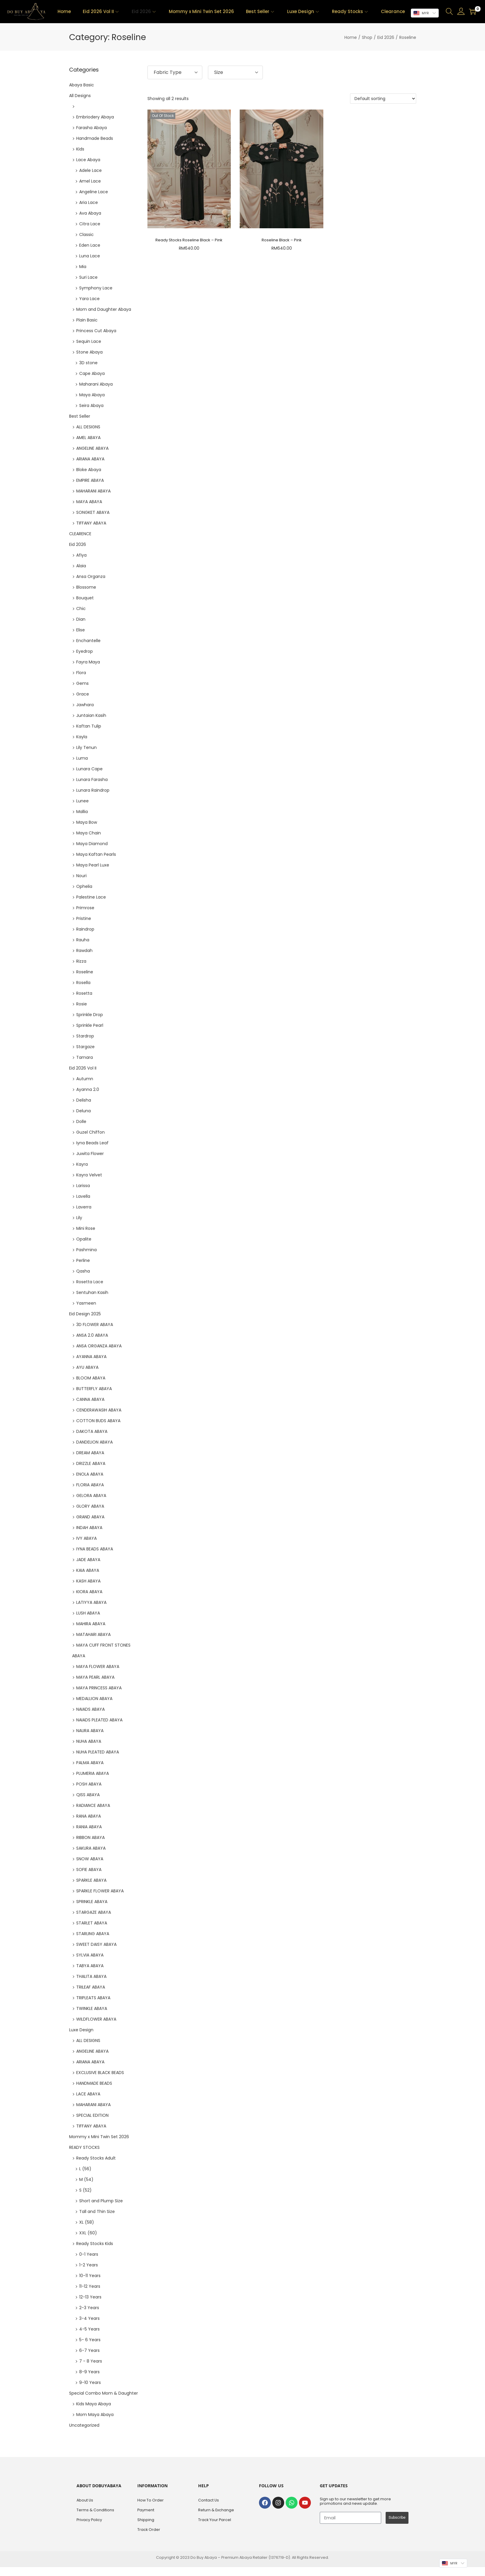 The image size is (485, 2576). I want to click on EMPIRE ABAYA, so click(90, 480).